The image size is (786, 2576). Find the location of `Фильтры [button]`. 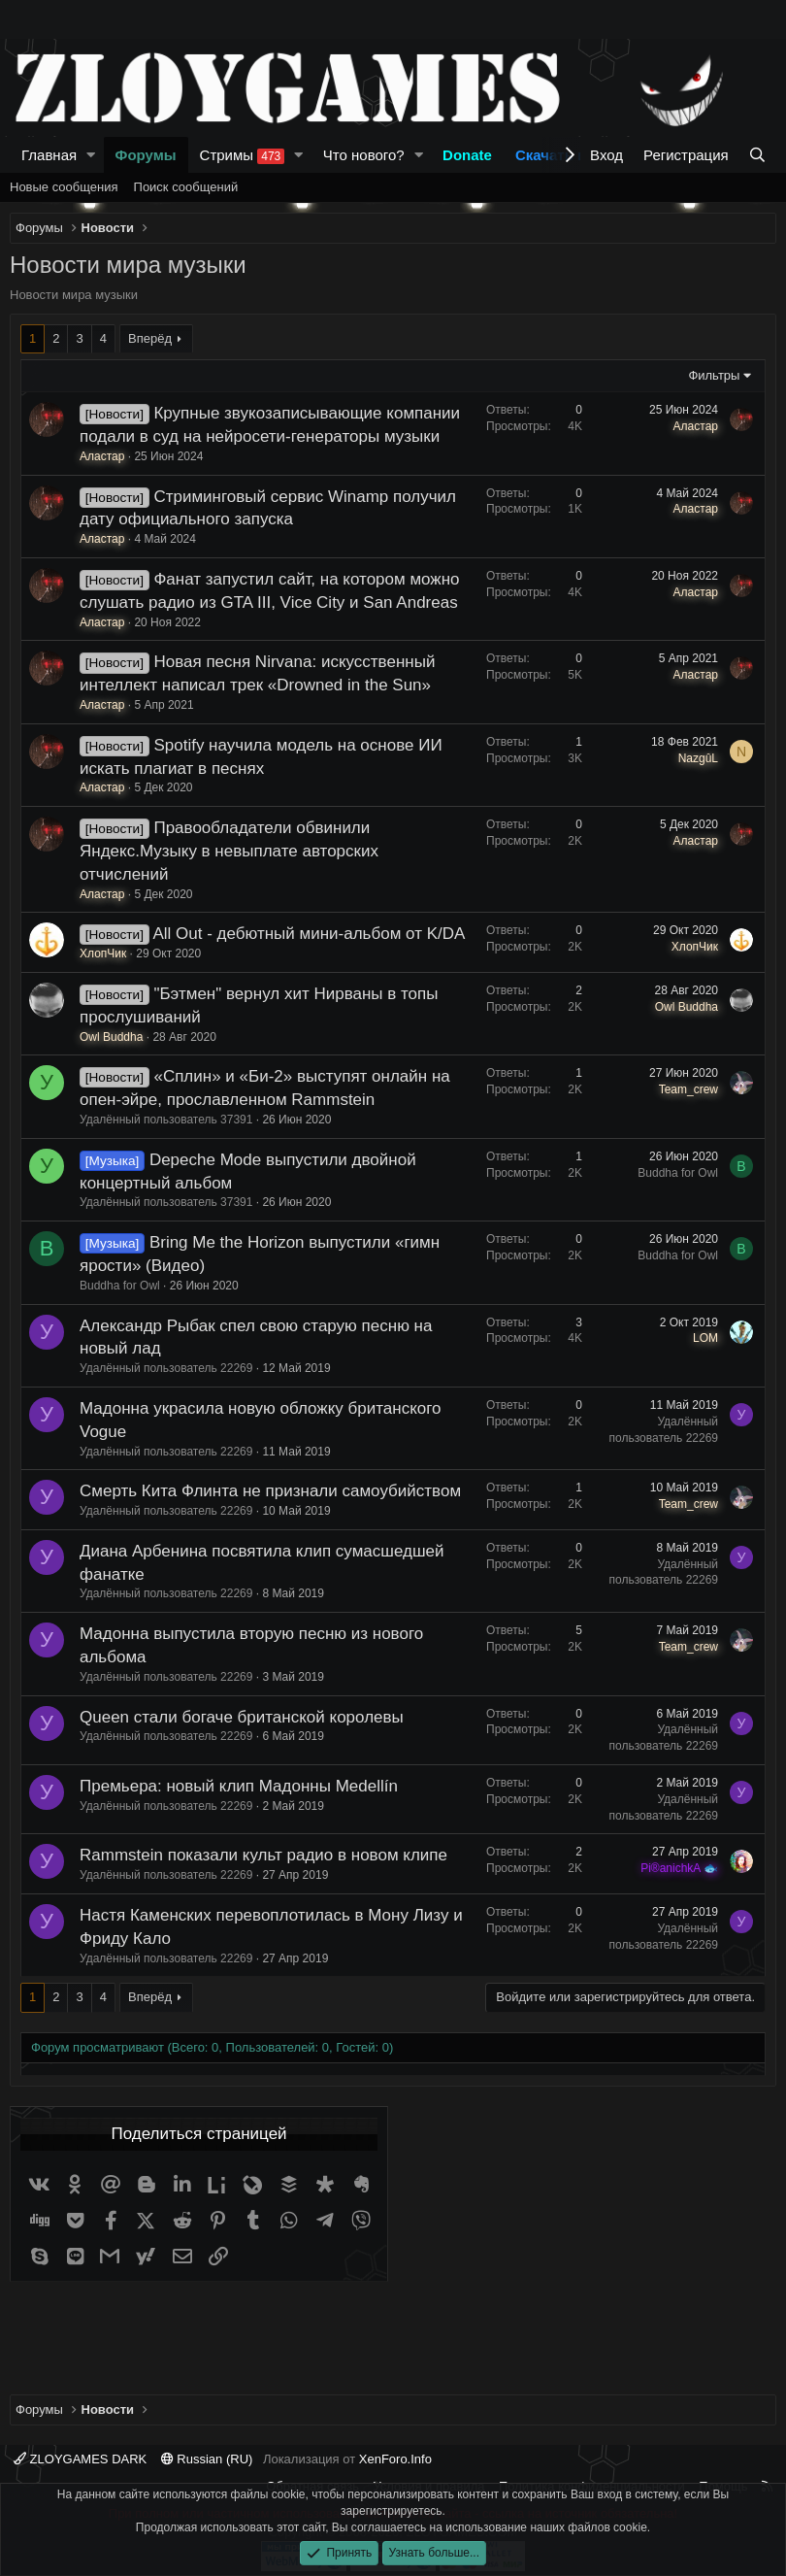

Фильтры [button] is located at coordinates (713, 375).